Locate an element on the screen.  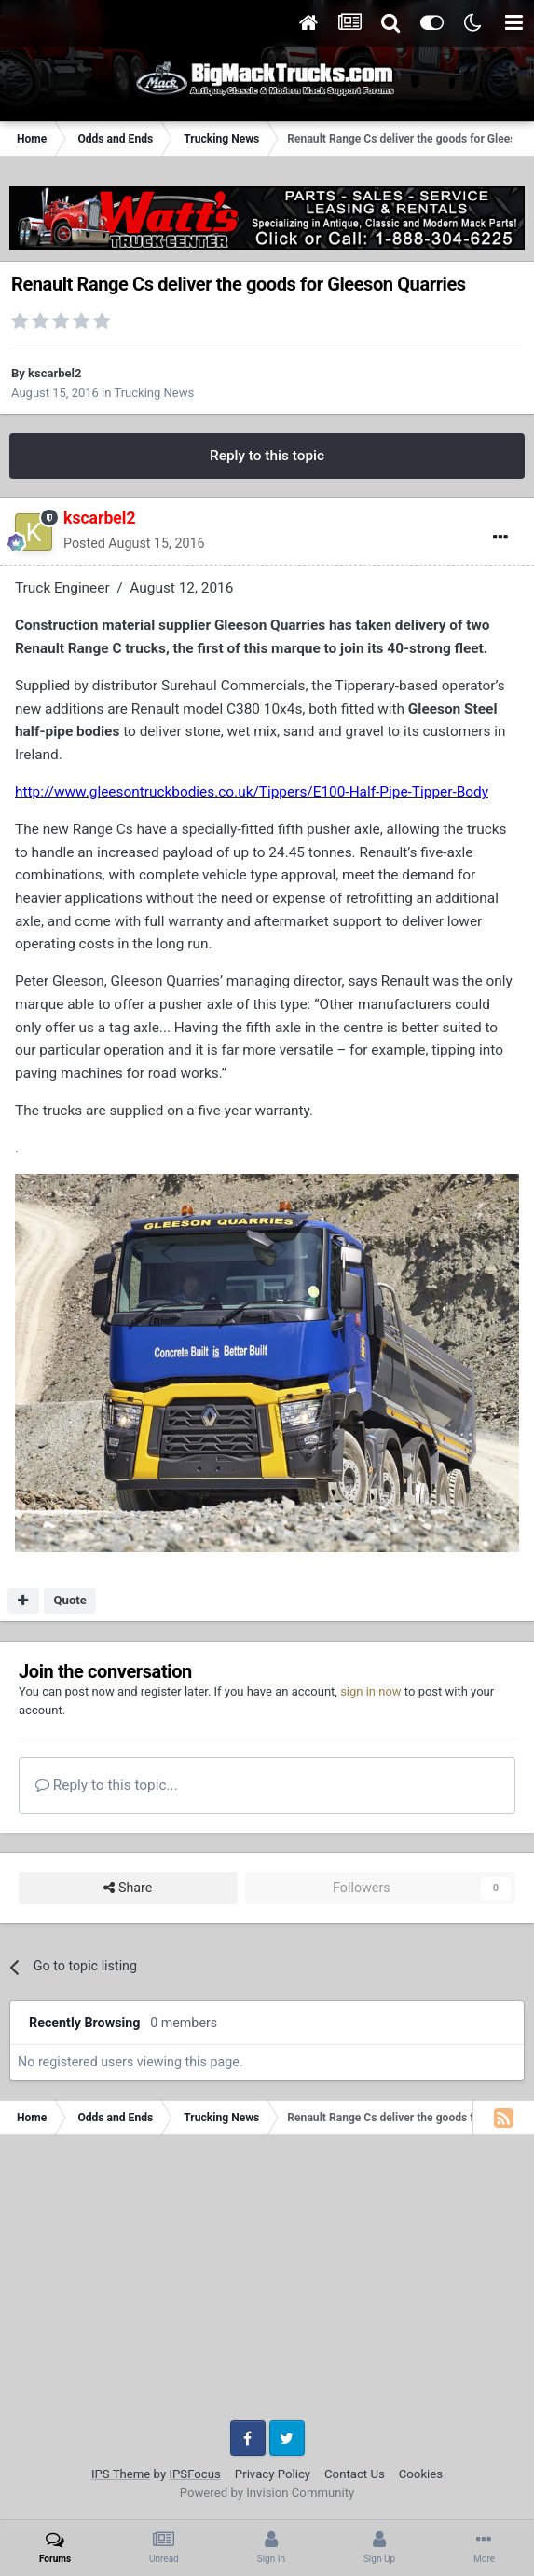
Trucking News is located at coordinates (154, 393).